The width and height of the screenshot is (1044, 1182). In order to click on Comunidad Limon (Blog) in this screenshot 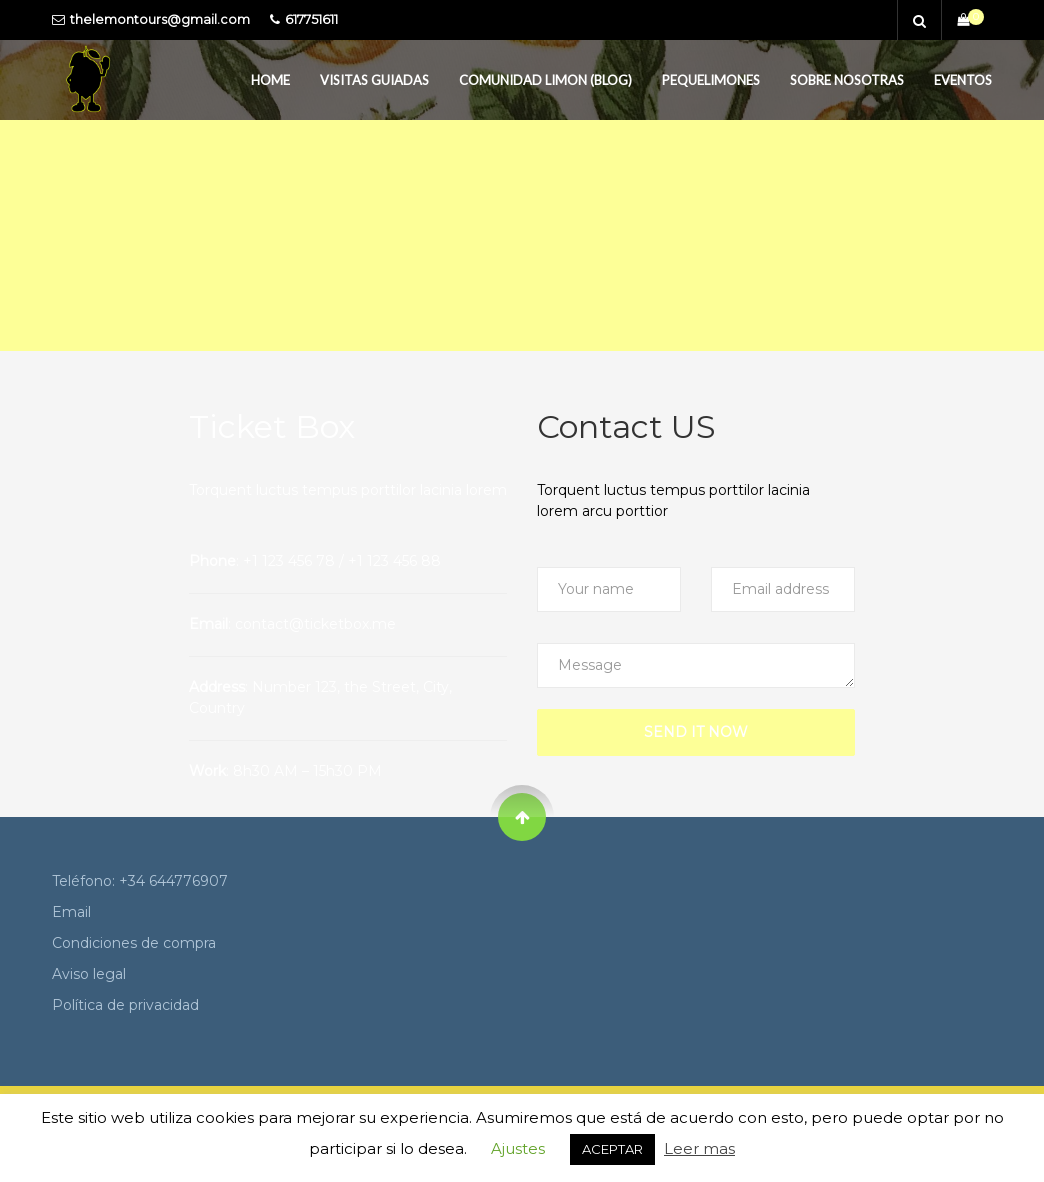, I will do `click(545, 80)`.